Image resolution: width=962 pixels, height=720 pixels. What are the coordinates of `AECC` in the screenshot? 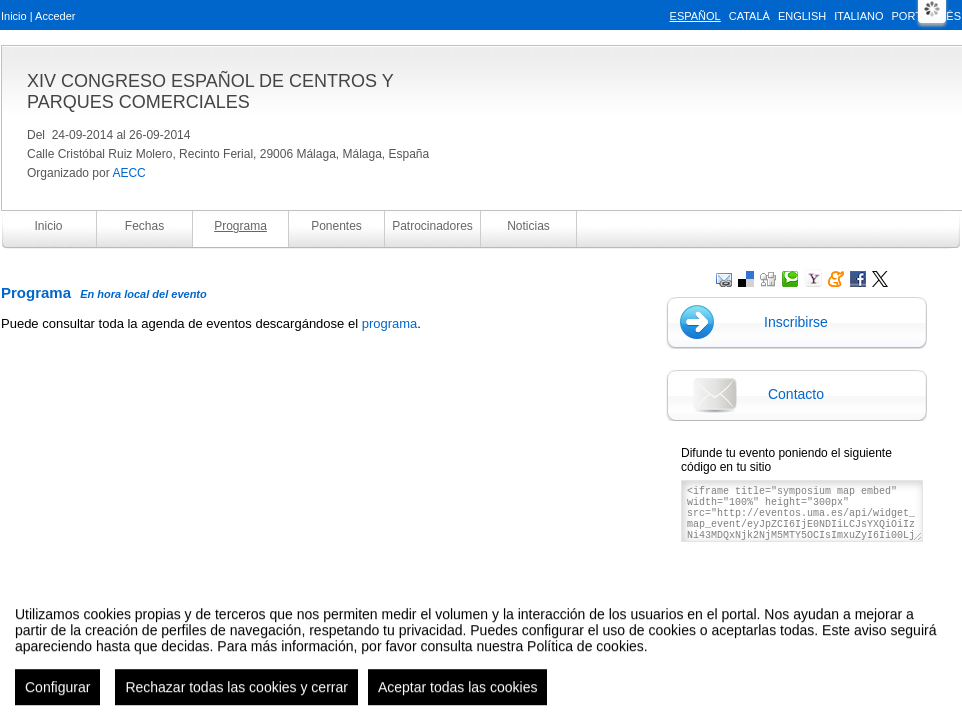 It's located at (128, 173).